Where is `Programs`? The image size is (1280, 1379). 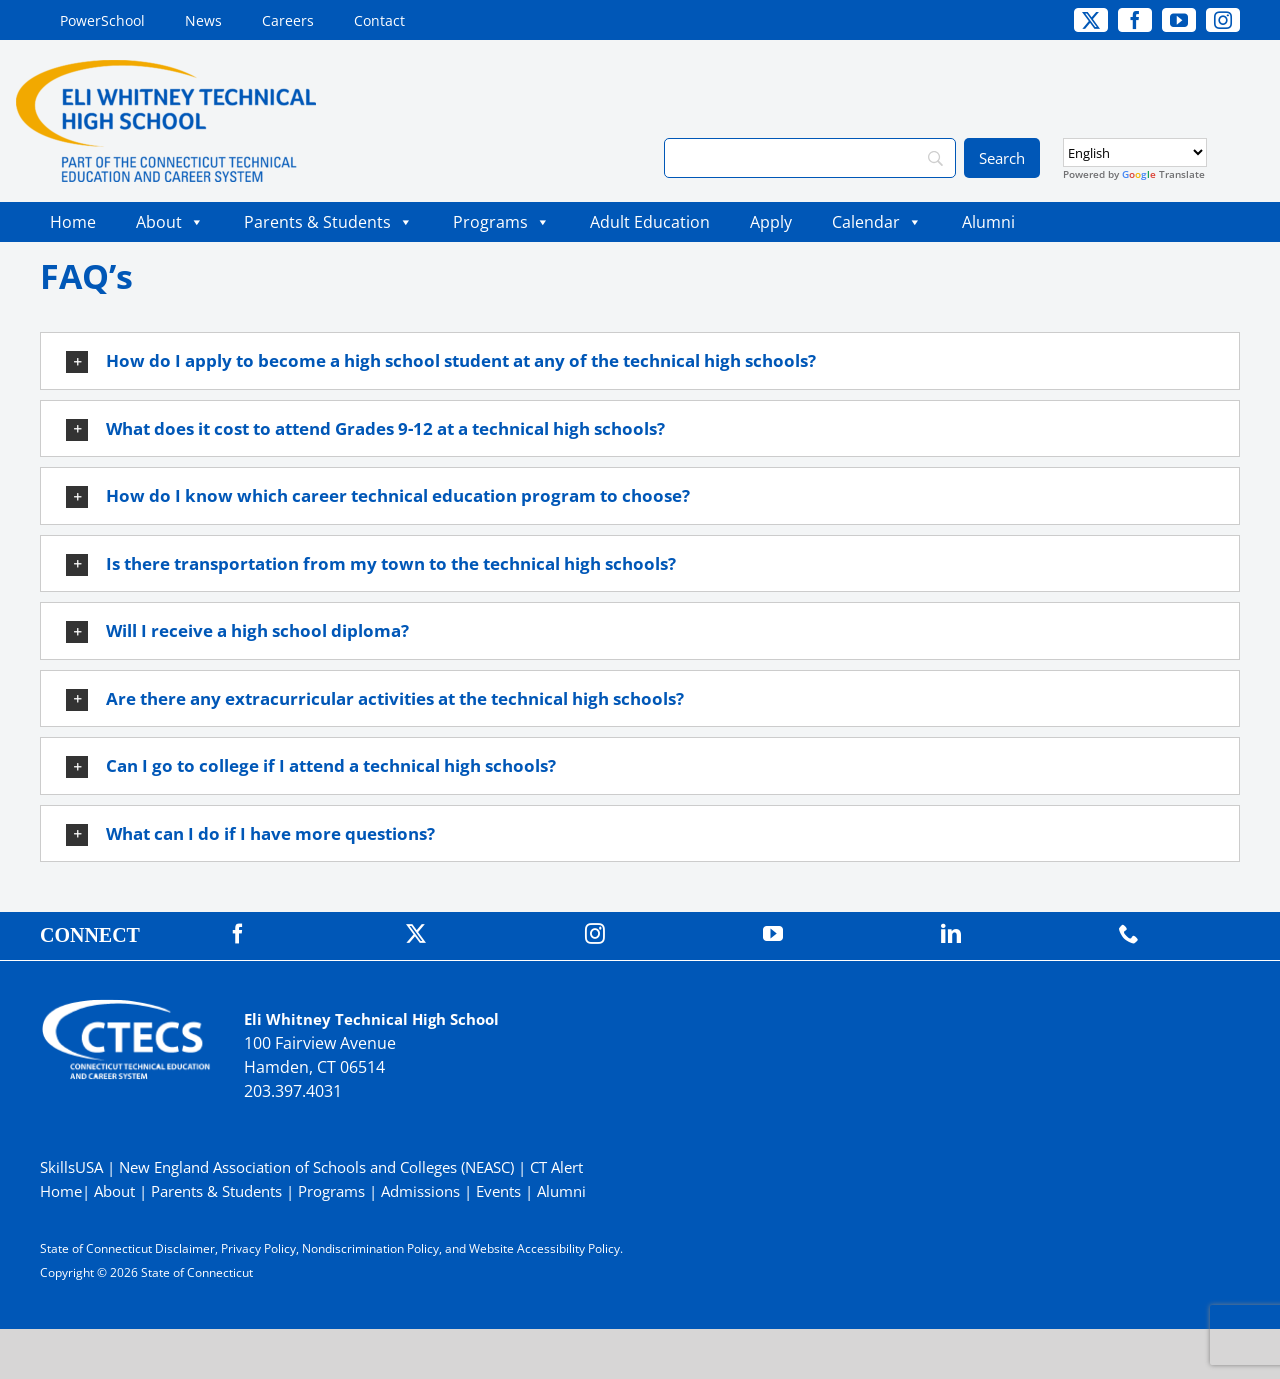 Programs is located at coordinates (501, 222).